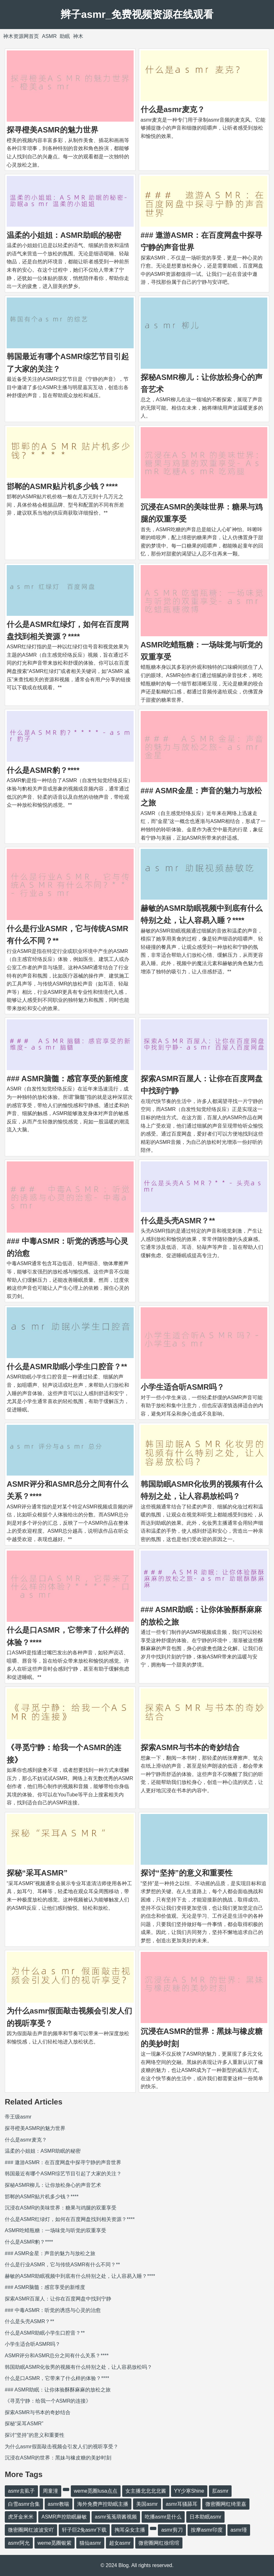 Image resolution: width=274 pixels, height=2576 pixels. Describe the element at coordinates (173, 109) in the screenshot. I see `什么是asmr麦克？` at that location.